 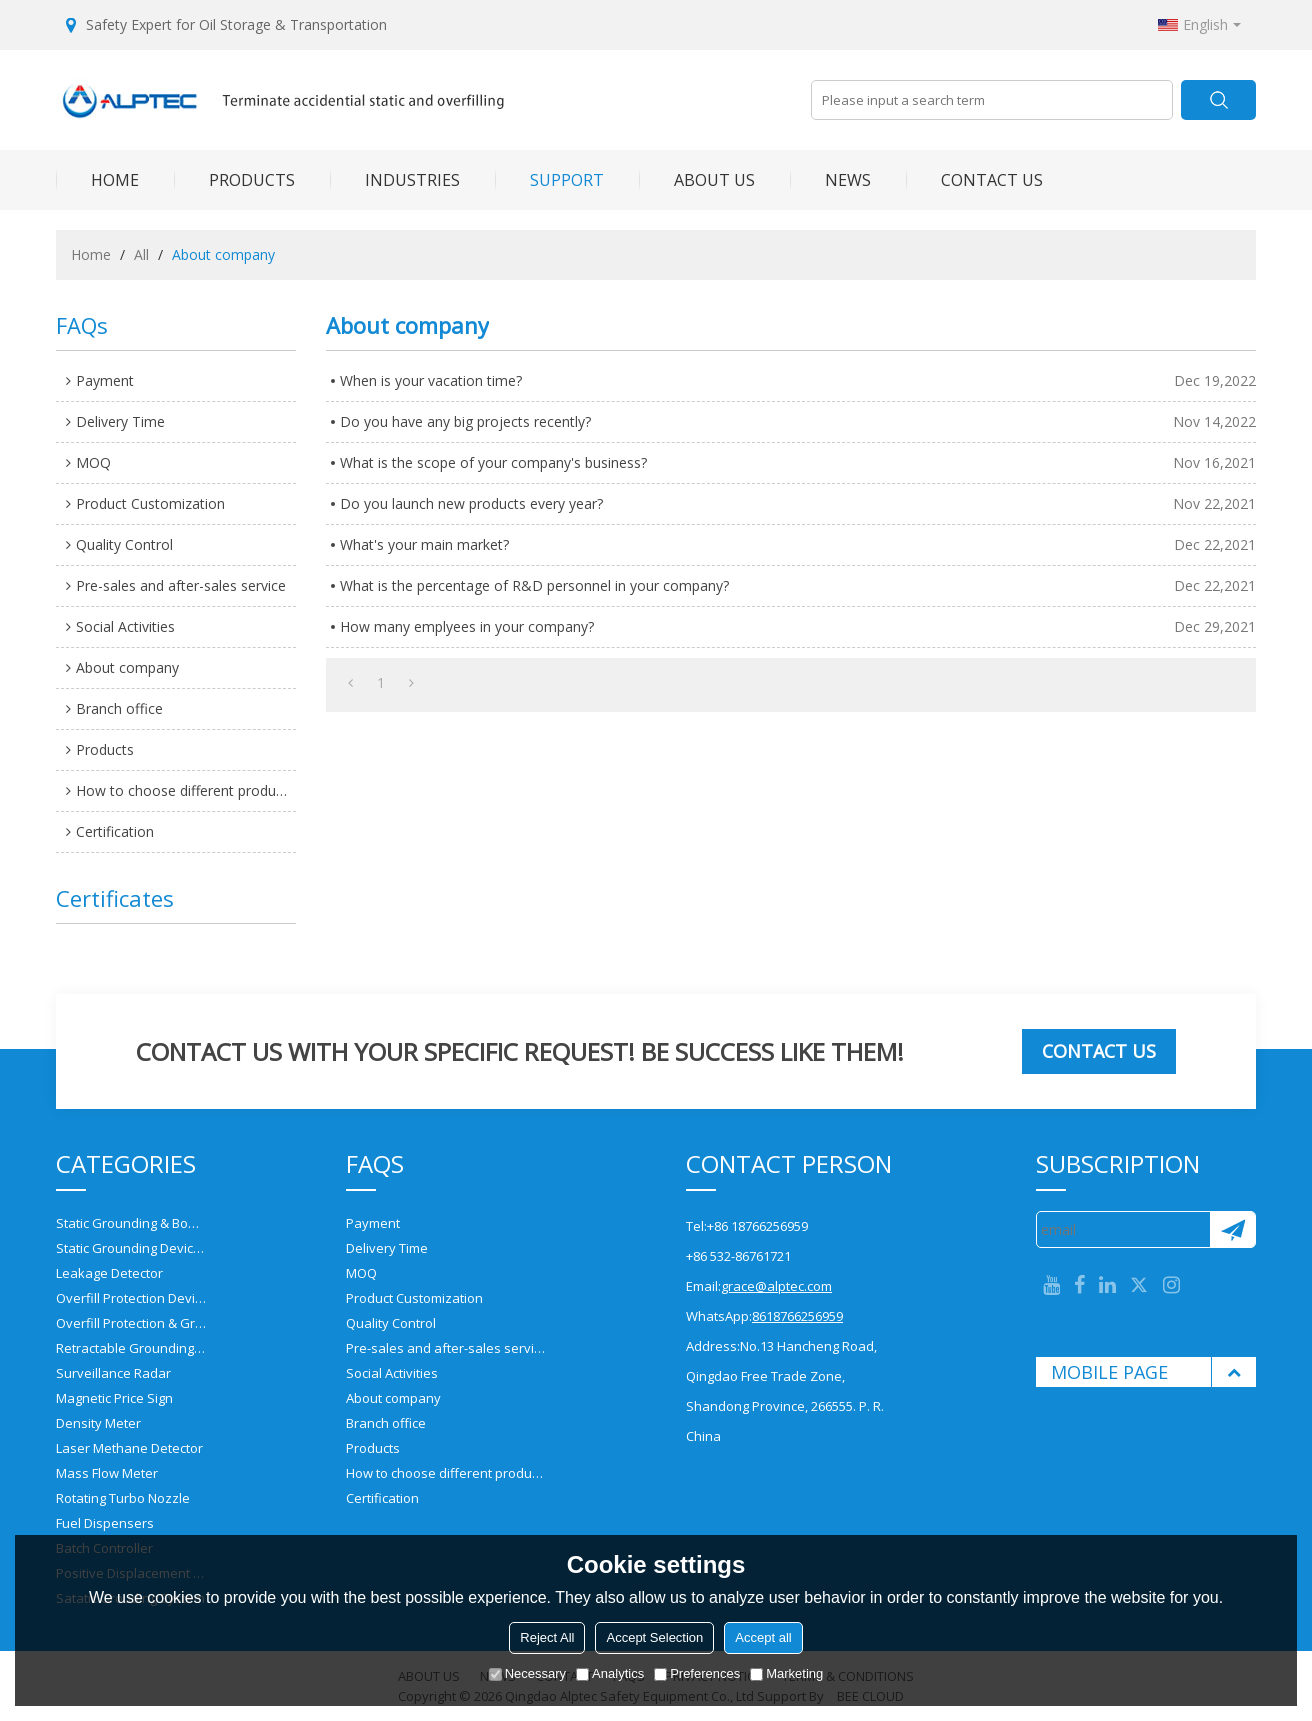 What do you see at coordinates (1099, 1051) in the screenshot?
I see `Contact us` at bounding box center [1099, 1051].